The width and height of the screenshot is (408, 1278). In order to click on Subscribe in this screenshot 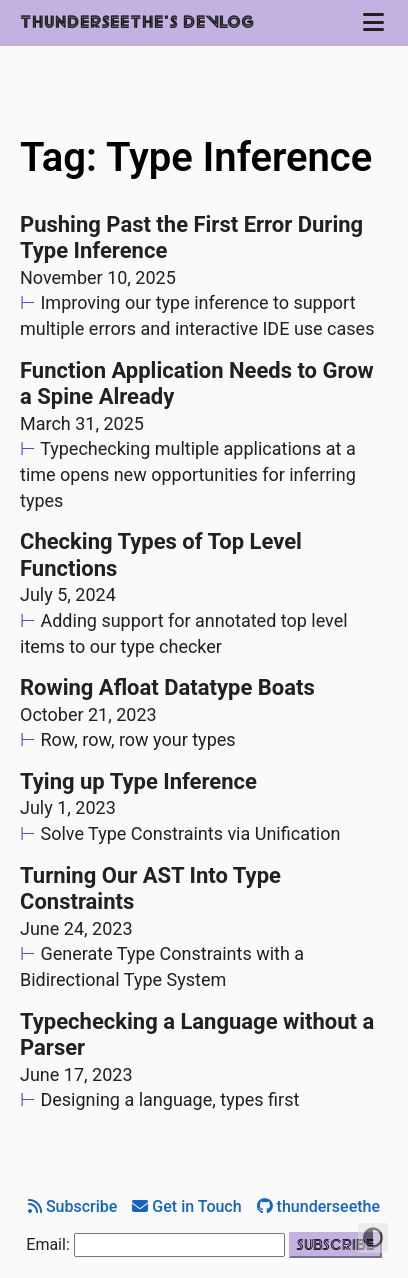, I will do `click(72, 1206)`.